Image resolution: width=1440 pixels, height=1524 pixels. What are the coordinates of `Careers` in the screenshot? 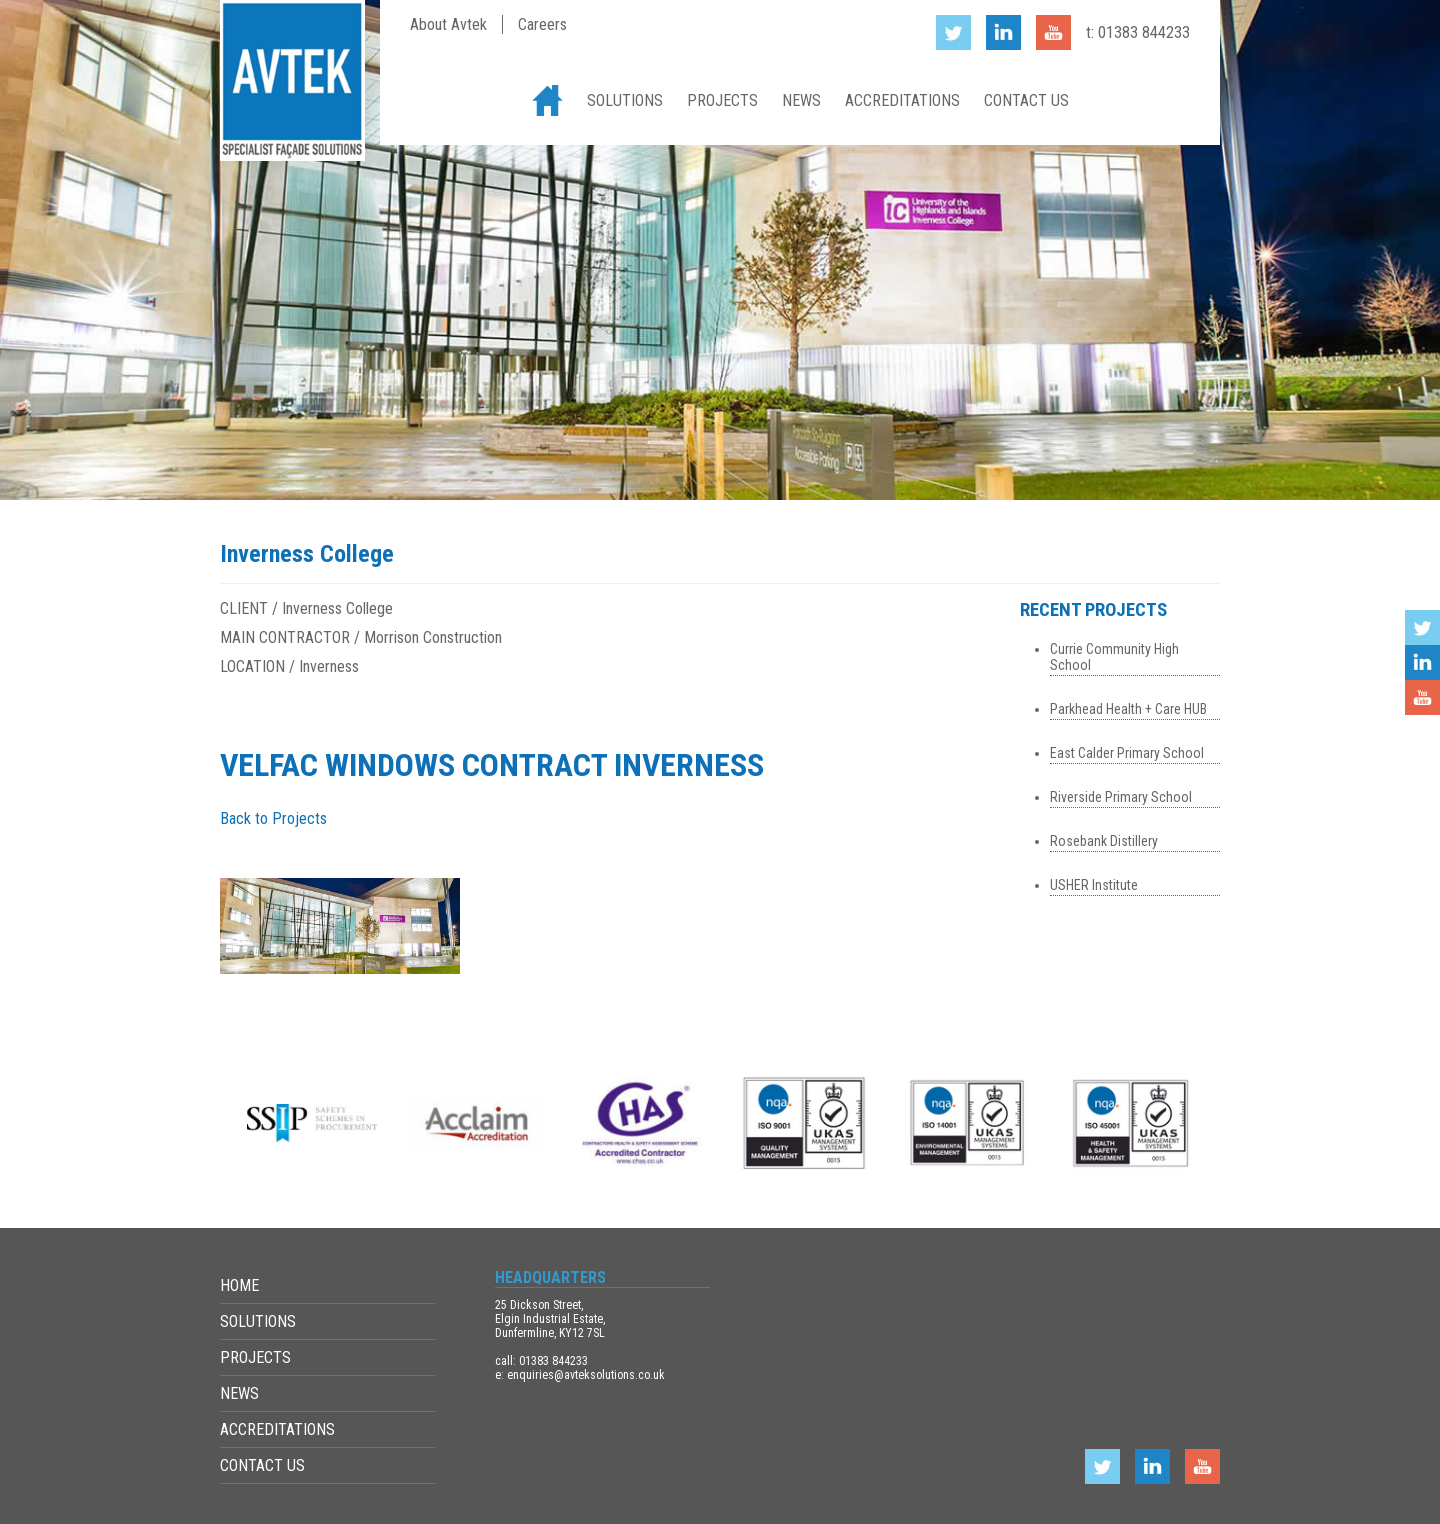 It's located at (542, 24).